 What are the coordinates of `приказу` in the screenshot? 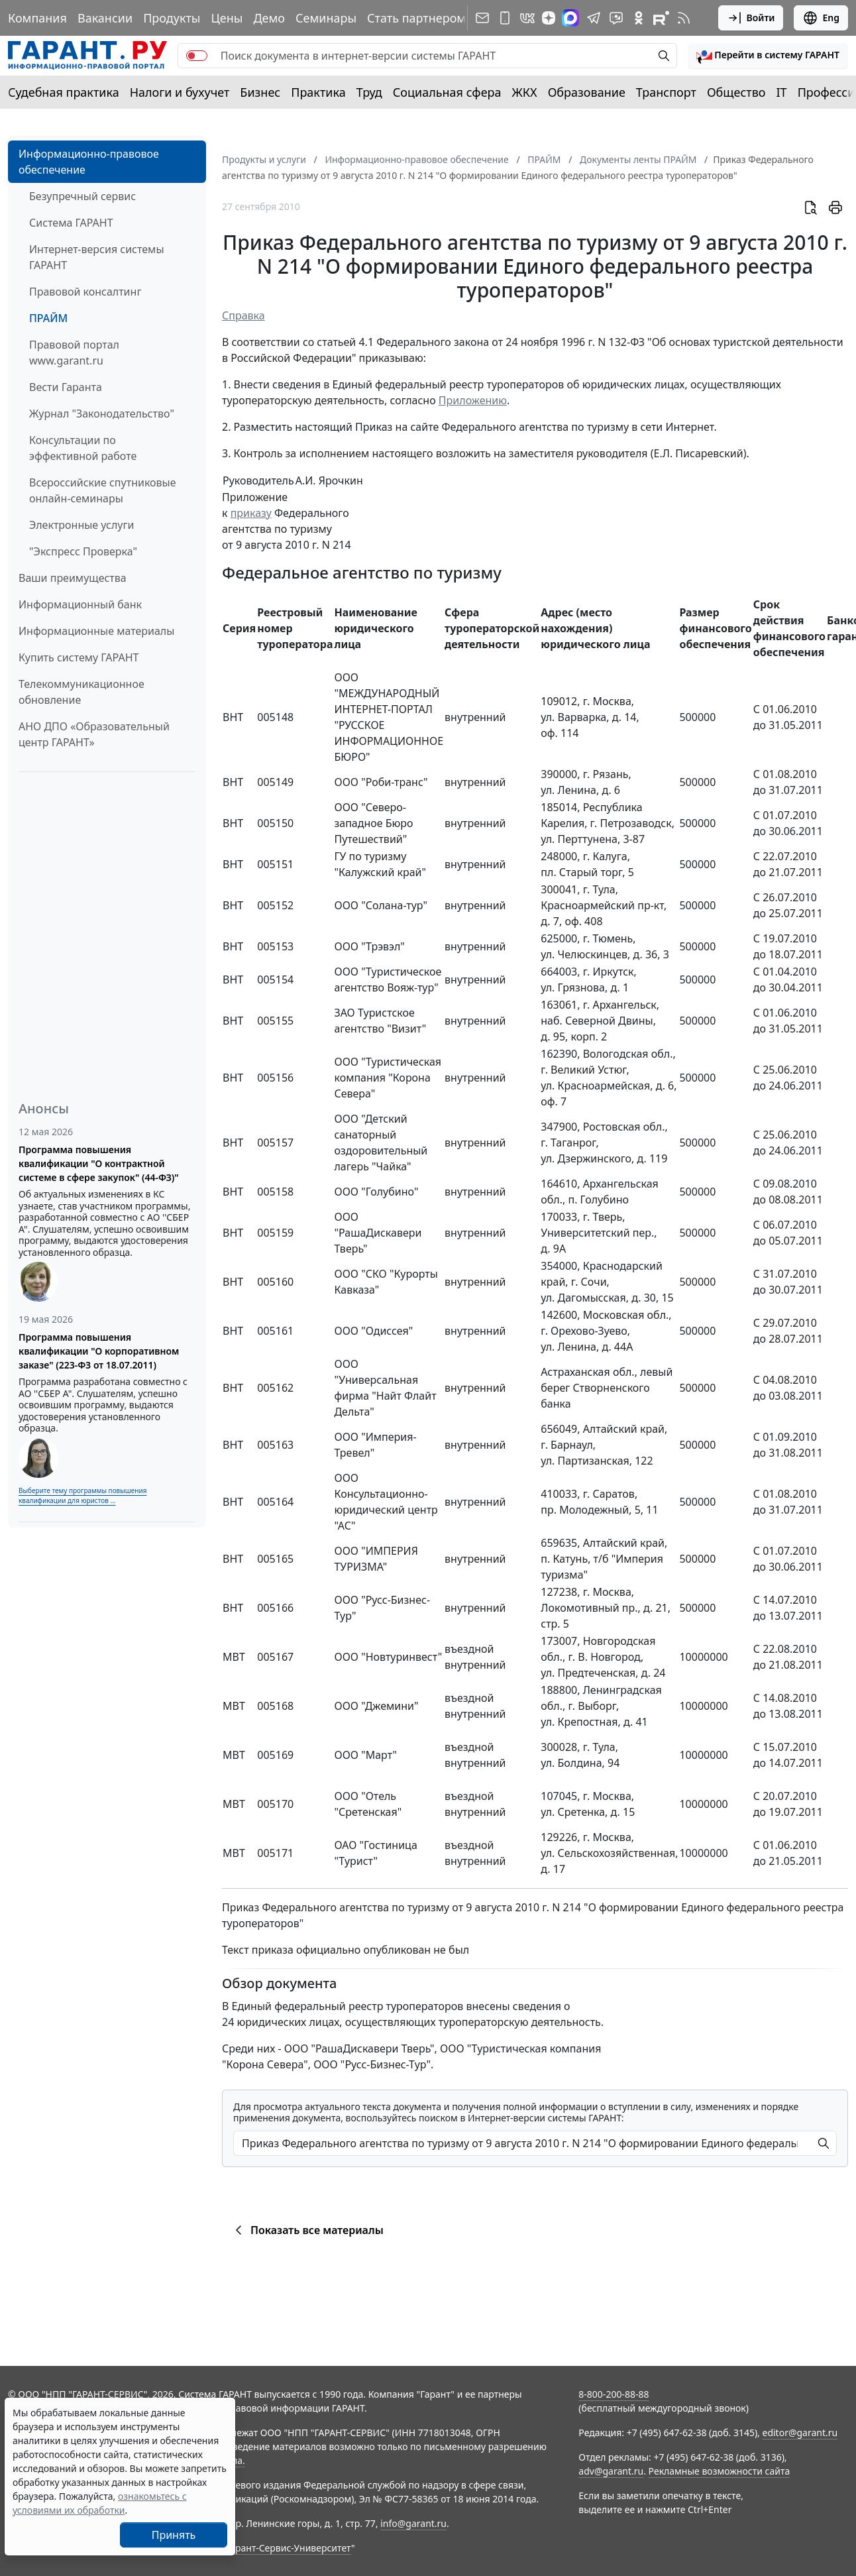 It's located at (251, 513).